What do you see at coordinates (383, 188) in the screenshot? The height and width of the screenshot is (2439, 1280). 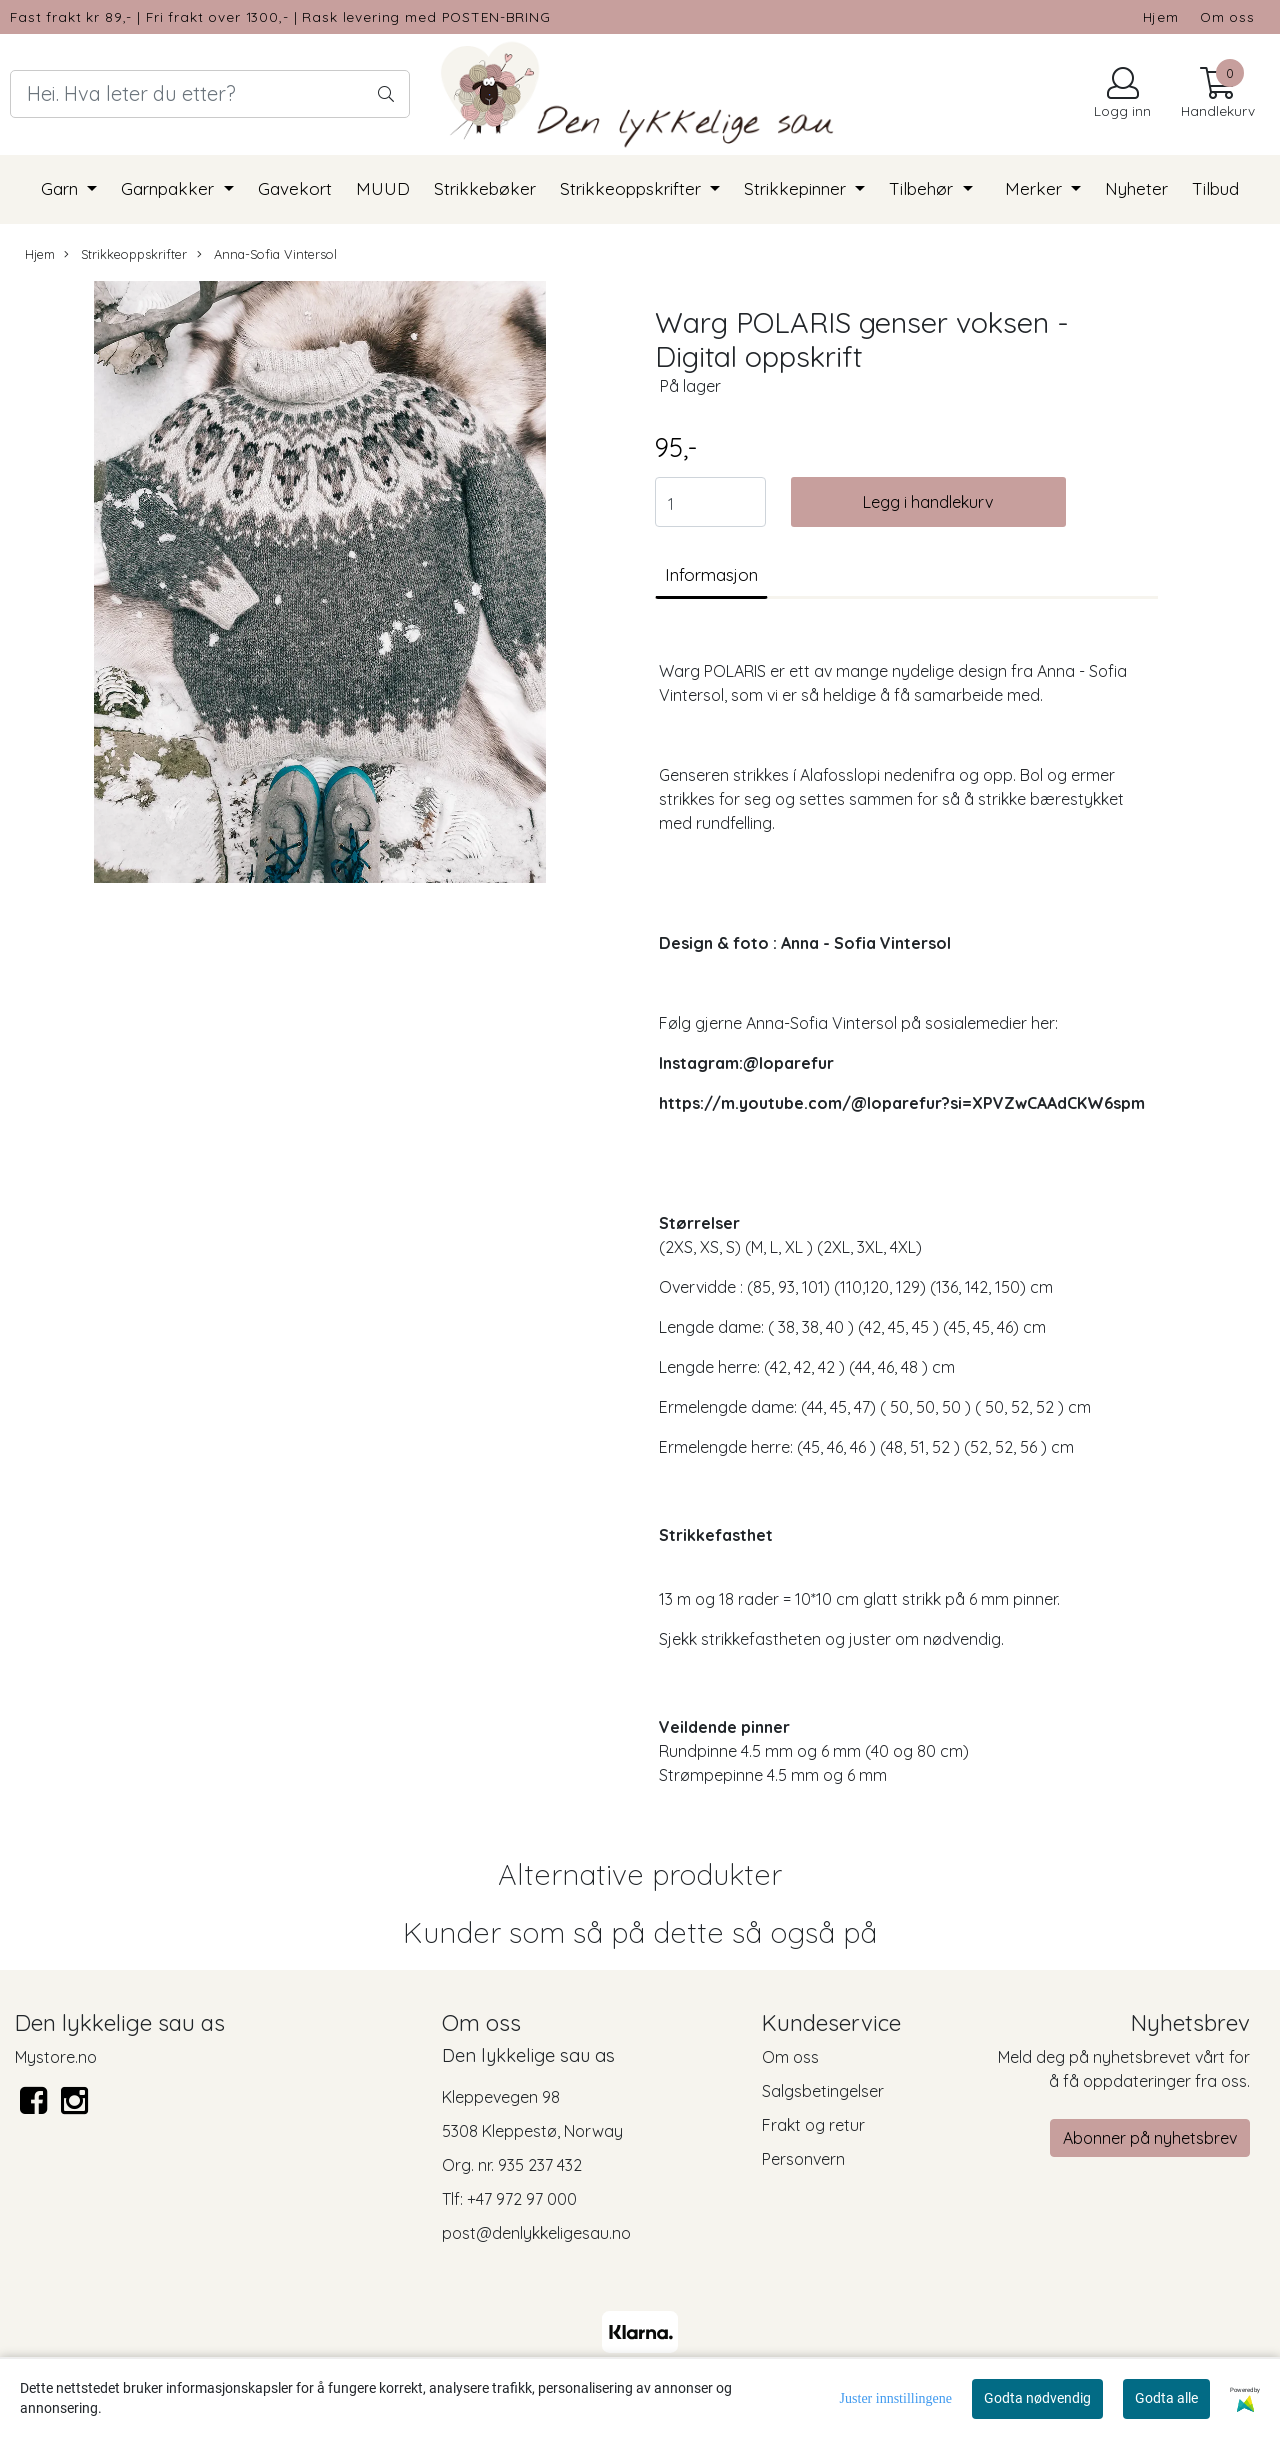 I see `MUUD` at bounding box center [383, 188].